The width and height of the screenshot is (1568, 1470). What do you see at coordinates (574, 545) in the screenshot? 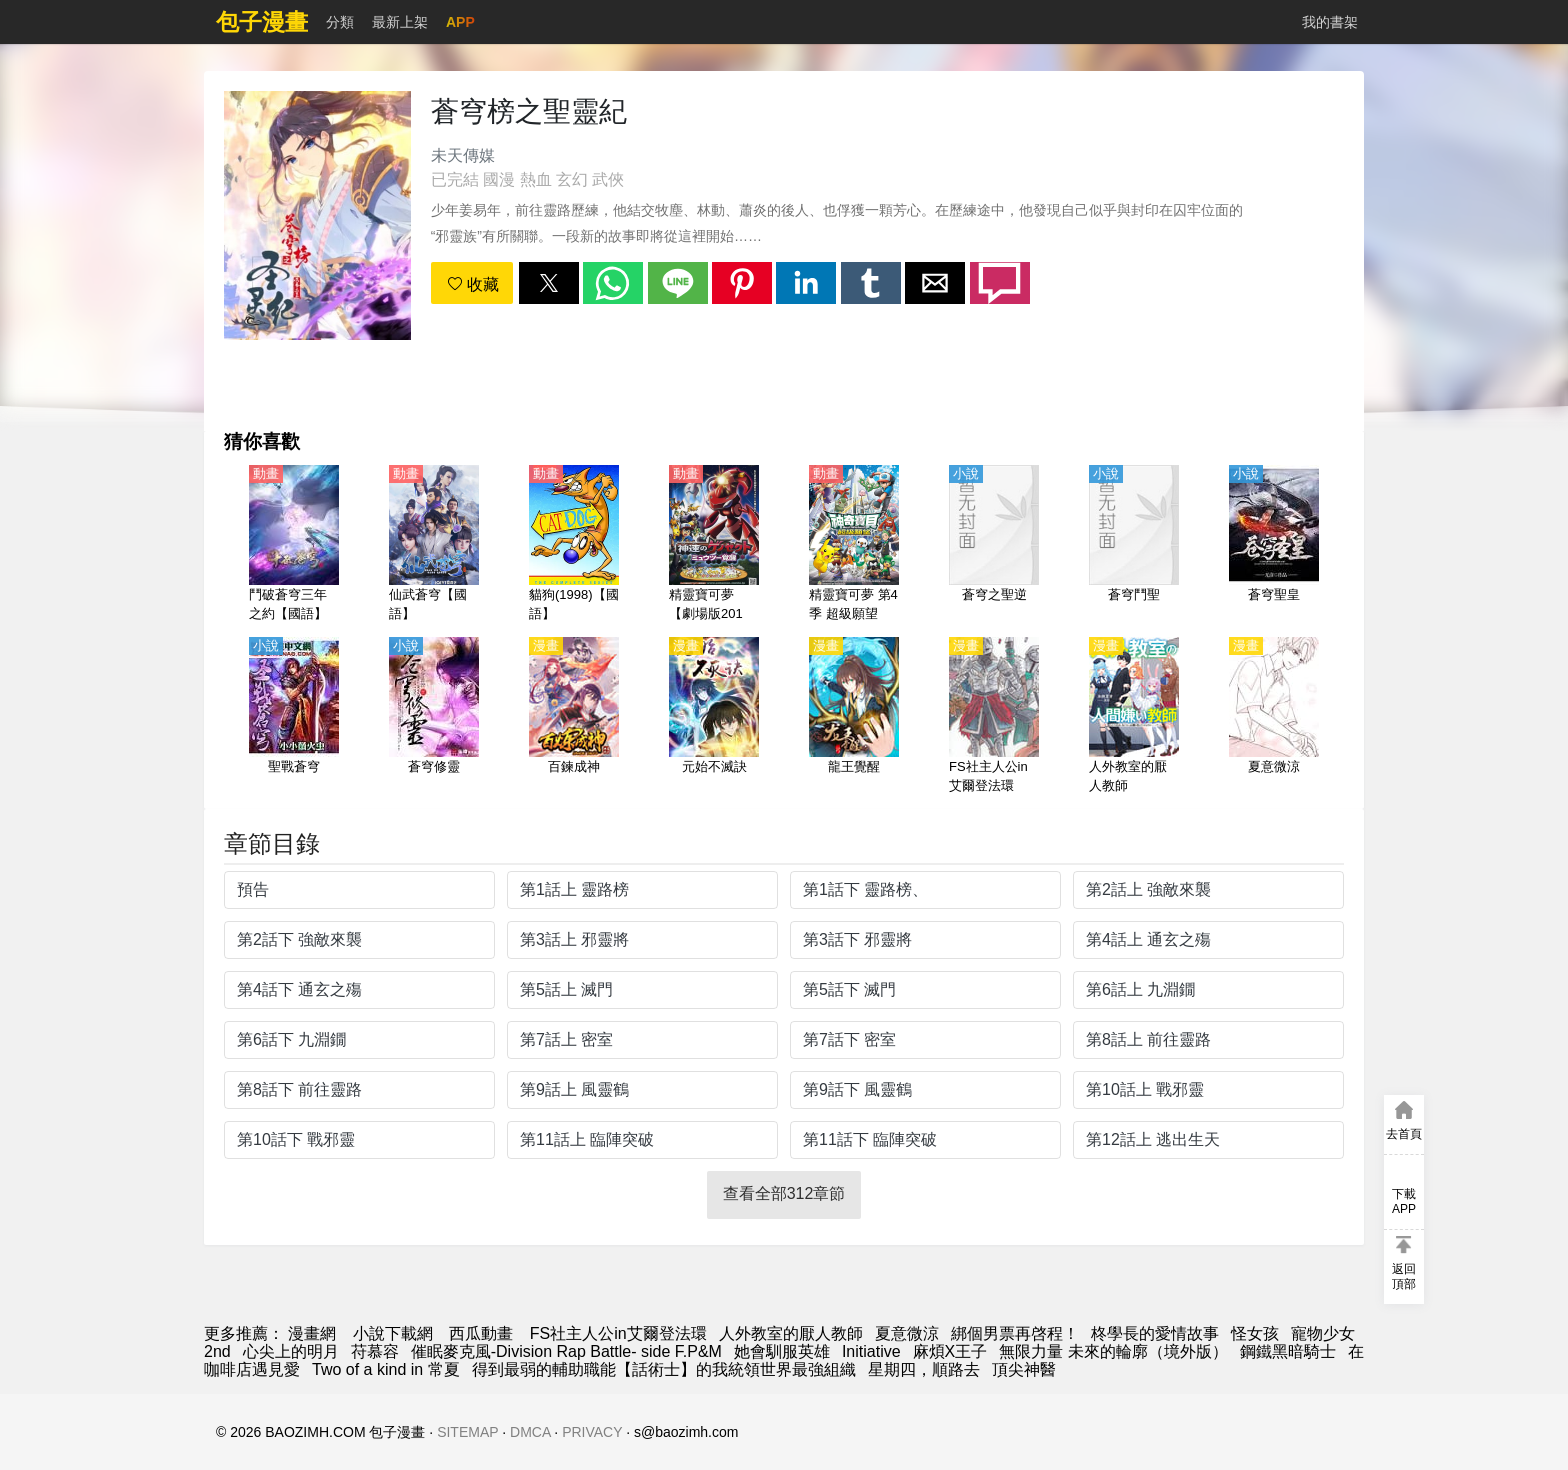
I see `[貓狗(1998)【國語】]` at bounding box center [574, 545].